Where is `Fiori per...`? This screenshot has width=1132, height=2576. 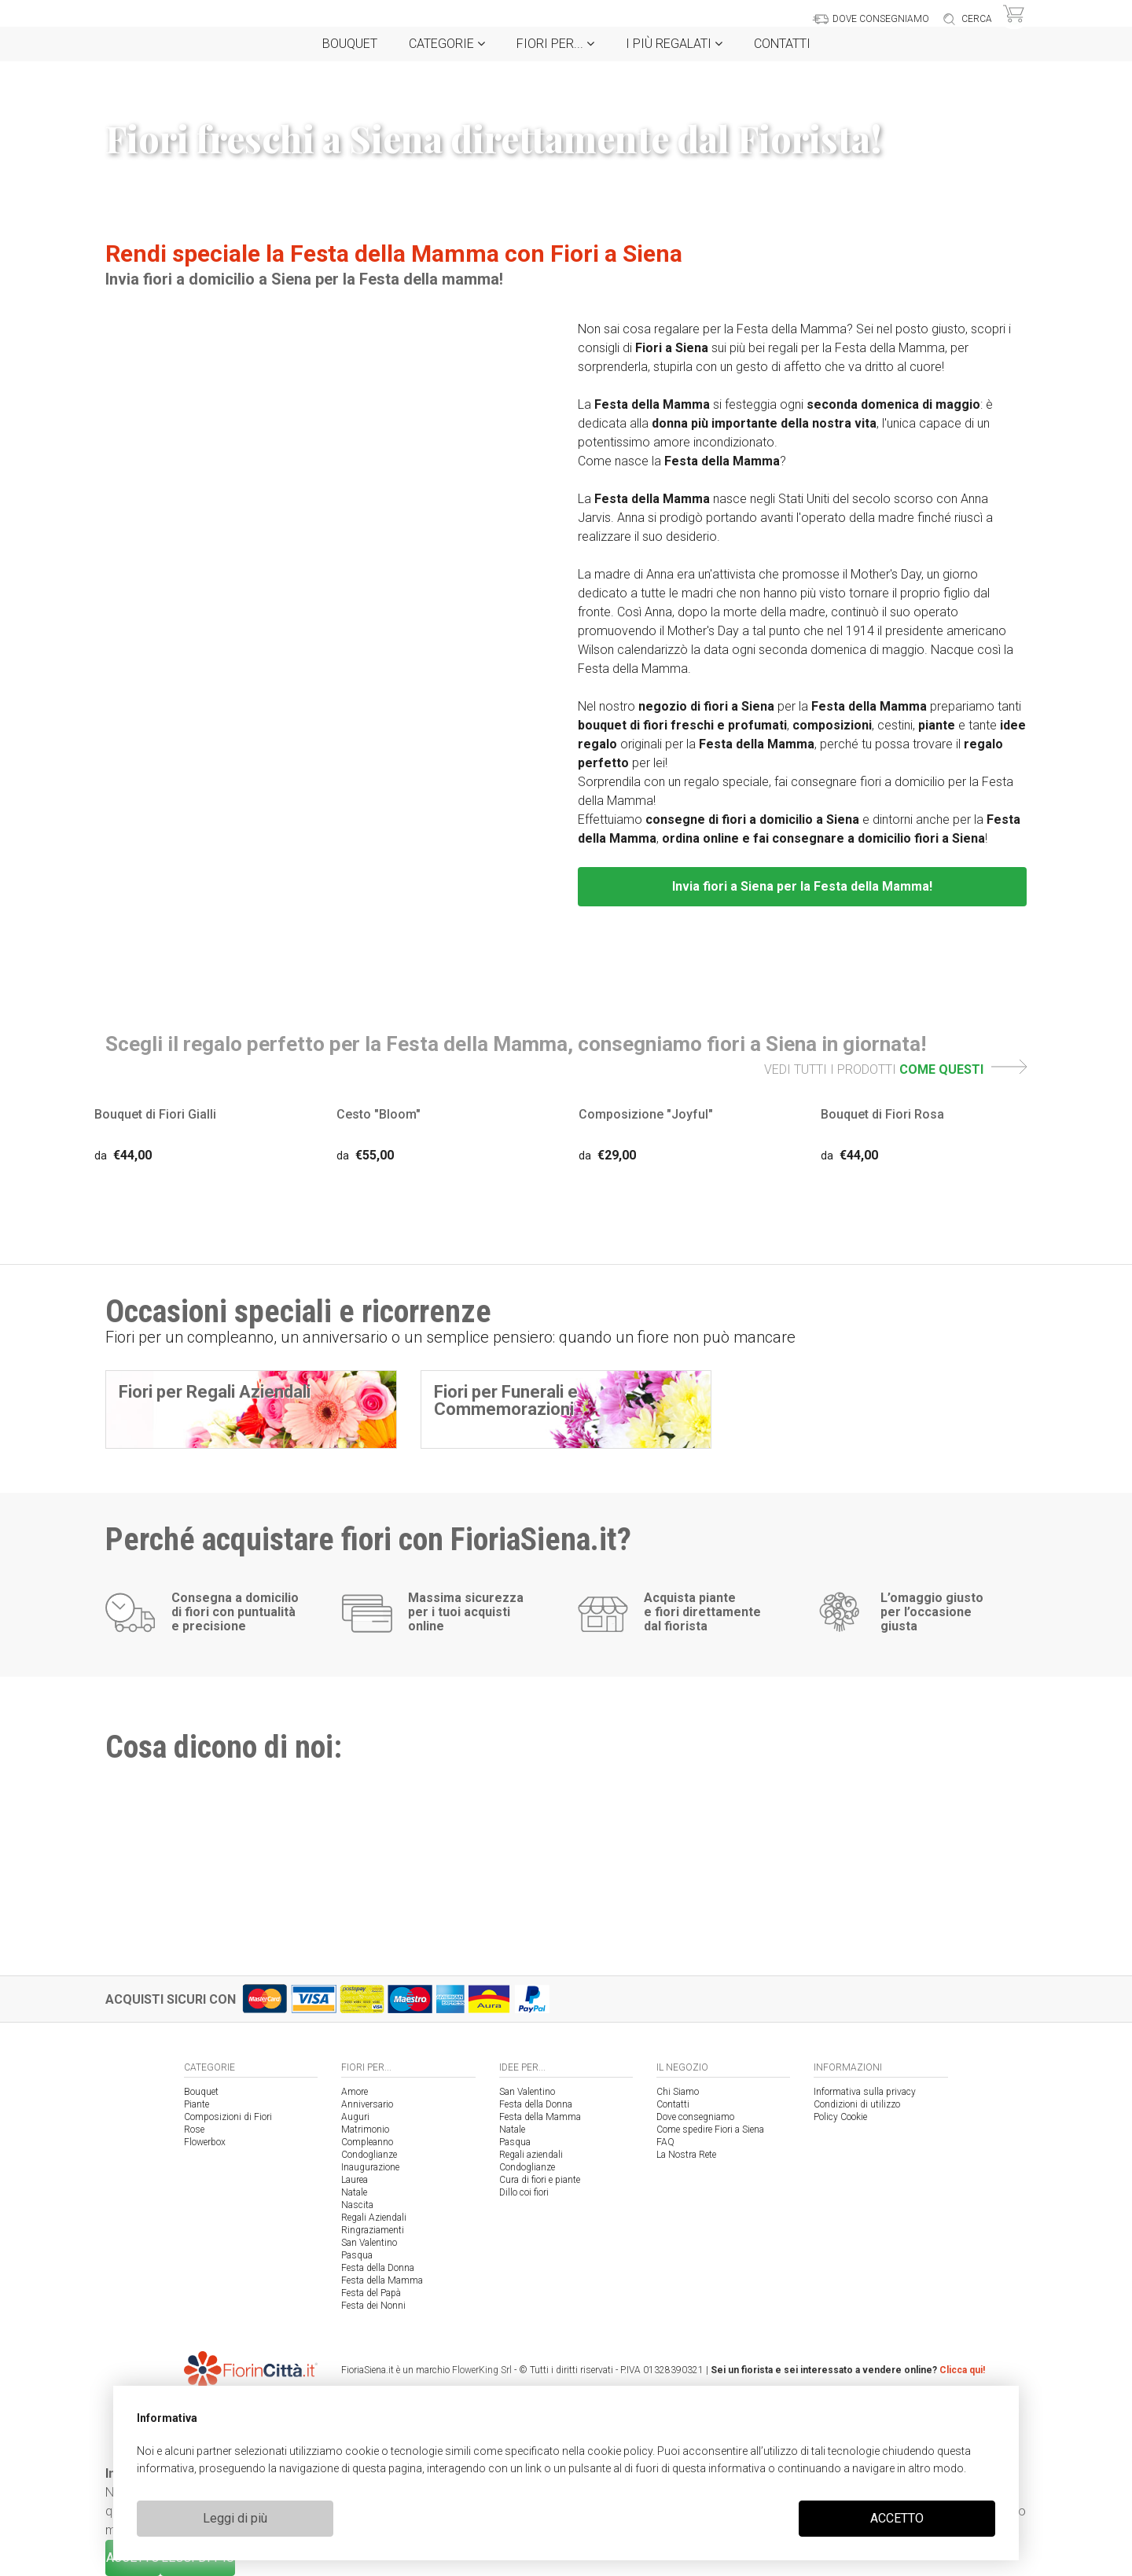 Fiori per... is located at coordinates (555, 43).